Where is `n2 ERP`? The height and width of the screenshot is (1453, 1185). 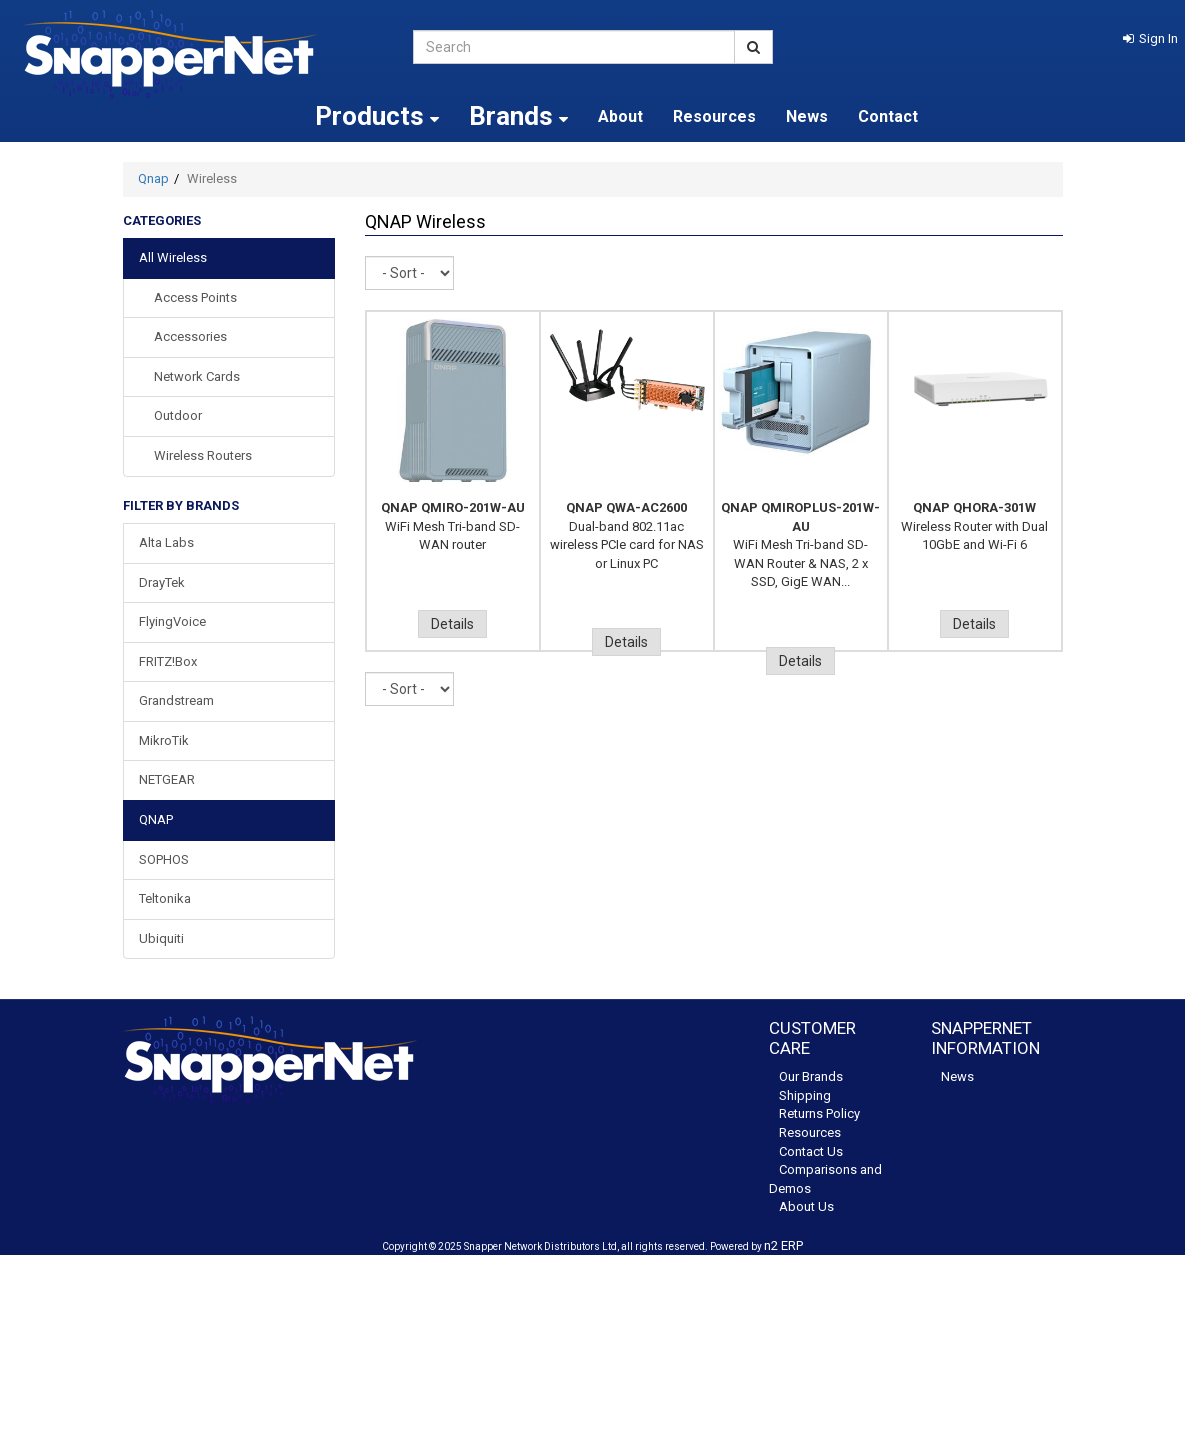 n2 ERP is located at coordinates (783, 1245).